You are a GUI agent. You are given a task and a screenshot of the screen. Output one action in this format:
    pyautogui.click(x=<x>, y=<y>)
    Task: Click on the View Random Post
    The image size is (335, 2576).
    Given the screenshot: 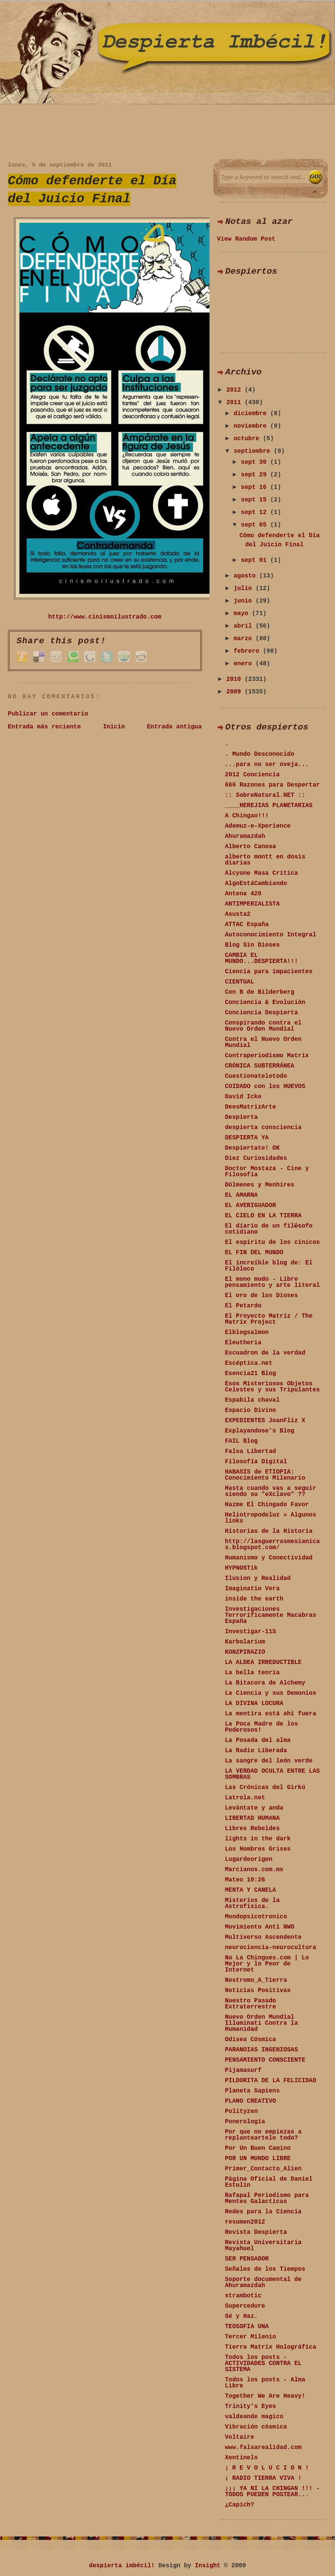 What is the action you would take?
    pyautogui.click(x=246, y=239)
    